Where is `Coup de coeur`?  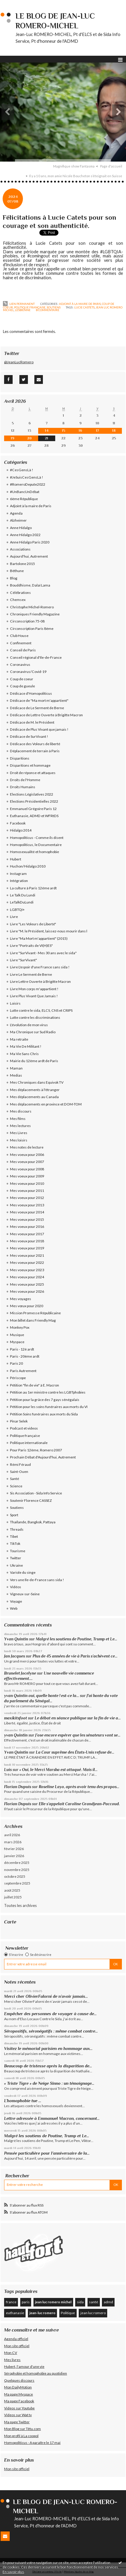 Coup de coeur is located at coordinates (21, 679).